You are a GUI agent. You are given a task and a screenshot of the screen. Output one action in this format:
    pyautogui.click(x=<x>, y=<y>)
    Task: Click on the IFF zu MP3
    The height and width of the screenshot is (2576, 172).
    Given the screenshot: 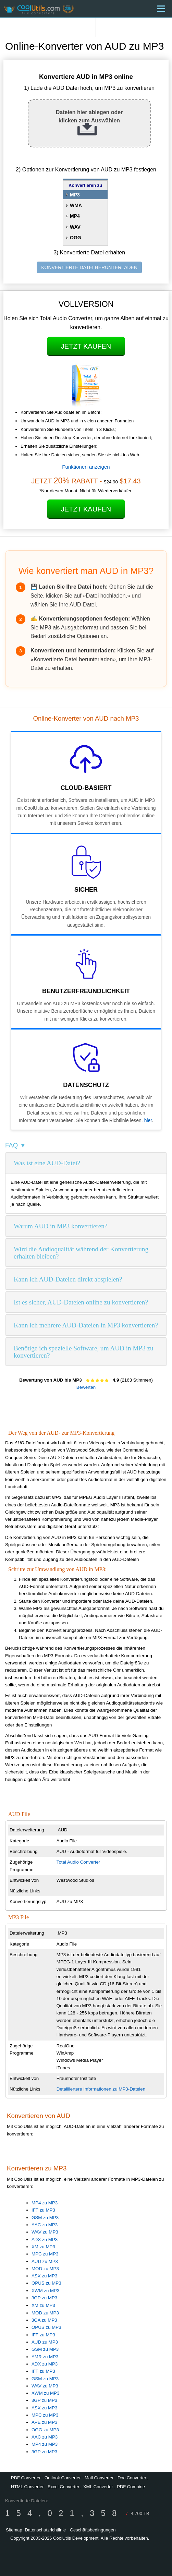 What is the action you would take?
    pyautogui.click(x=43, y=2210)
    